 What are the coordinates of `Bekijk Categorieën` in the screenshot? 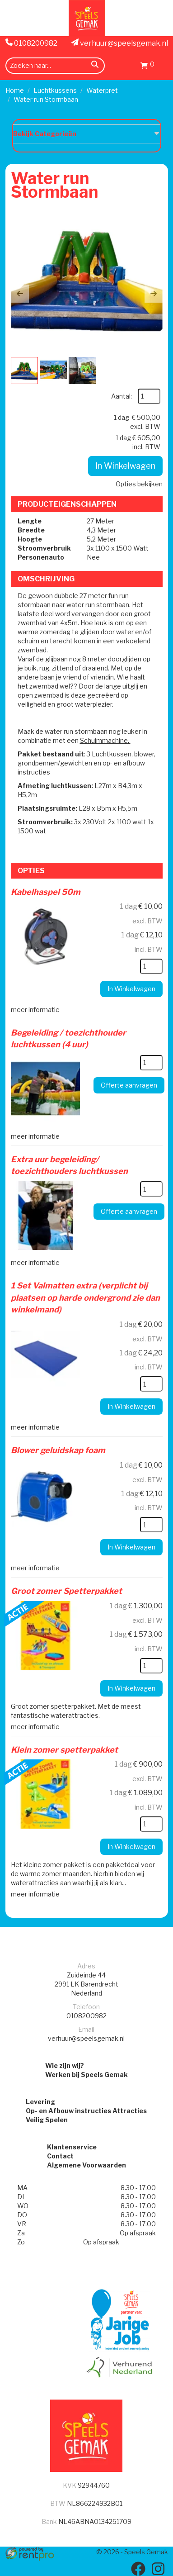 It's located at (86, 133).